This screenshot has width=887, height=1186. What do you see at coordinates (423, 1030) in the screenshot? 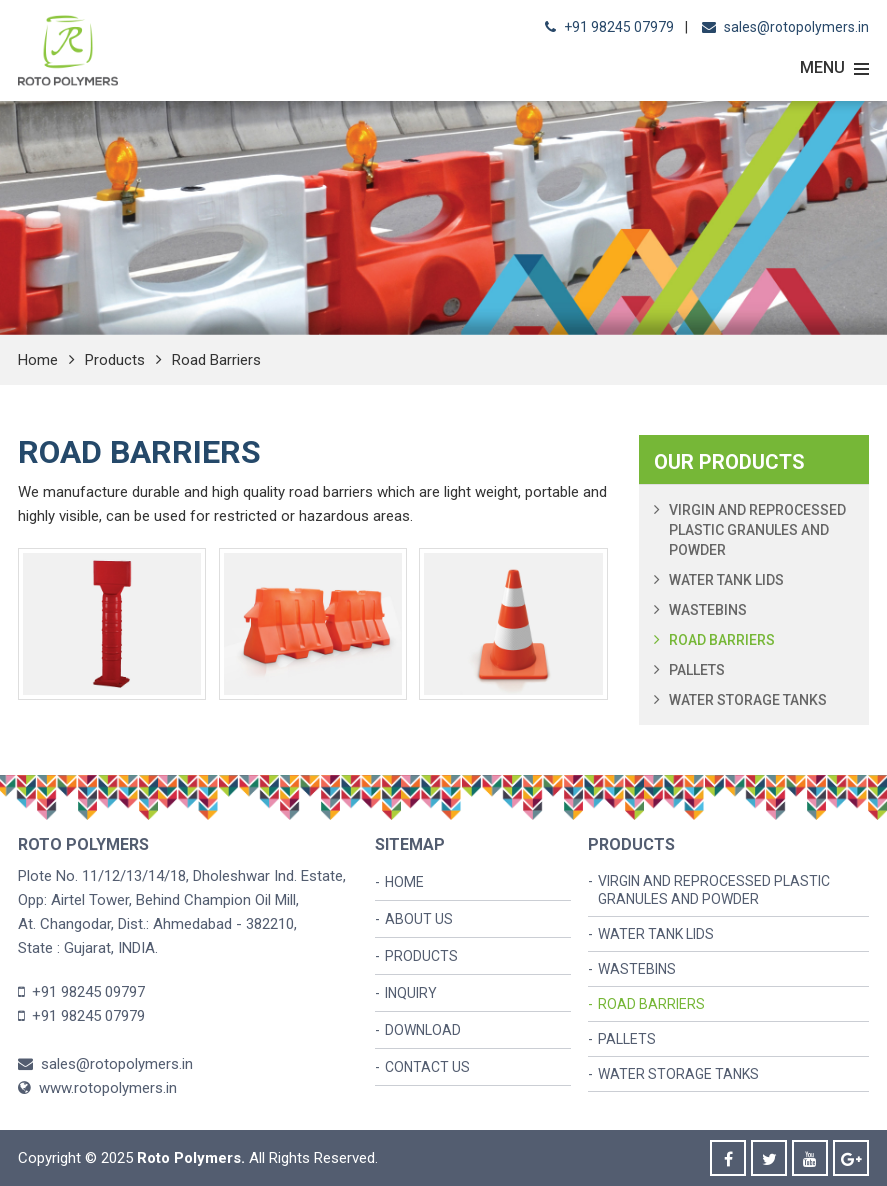
I see `Download` at bounding box center [423, 1030].